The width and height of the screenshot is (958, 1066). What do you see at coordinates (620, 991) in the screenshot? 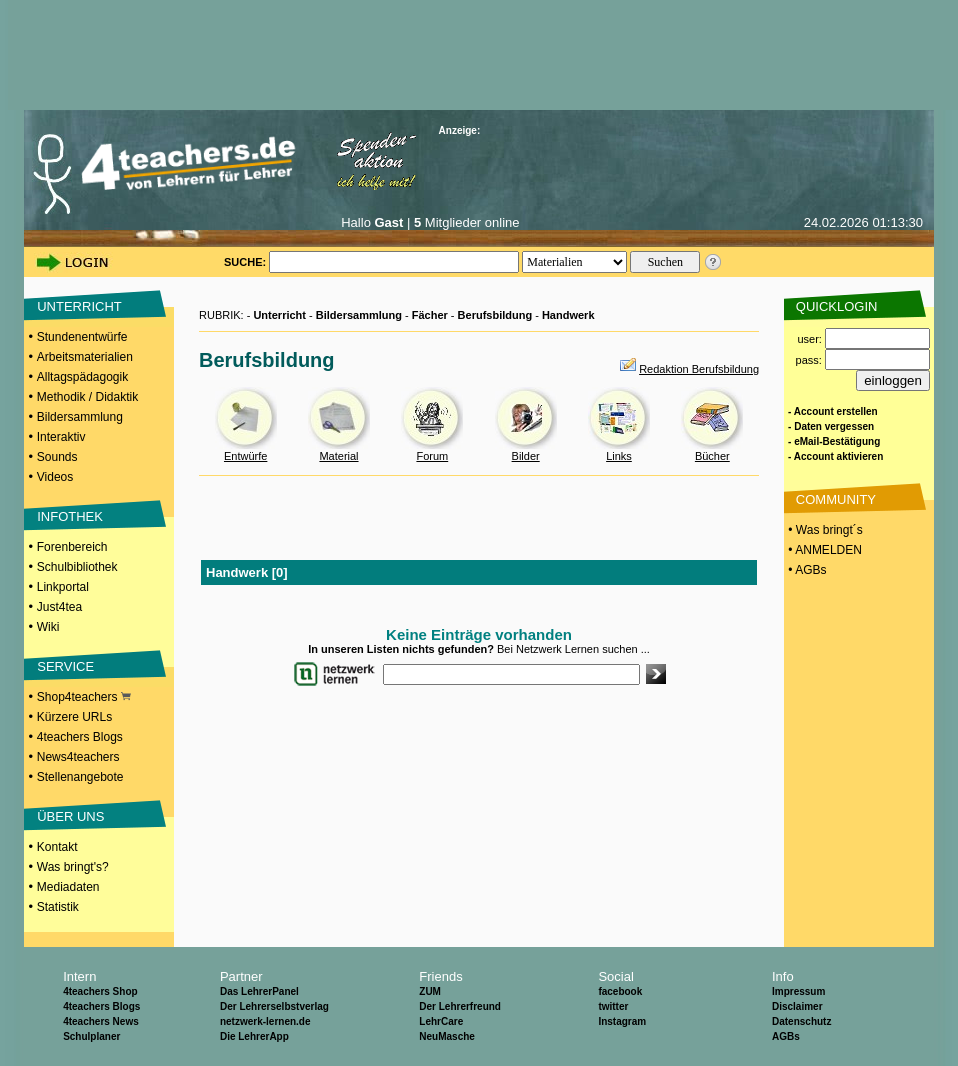
I see `facebook` at bounding box center [620, 991].